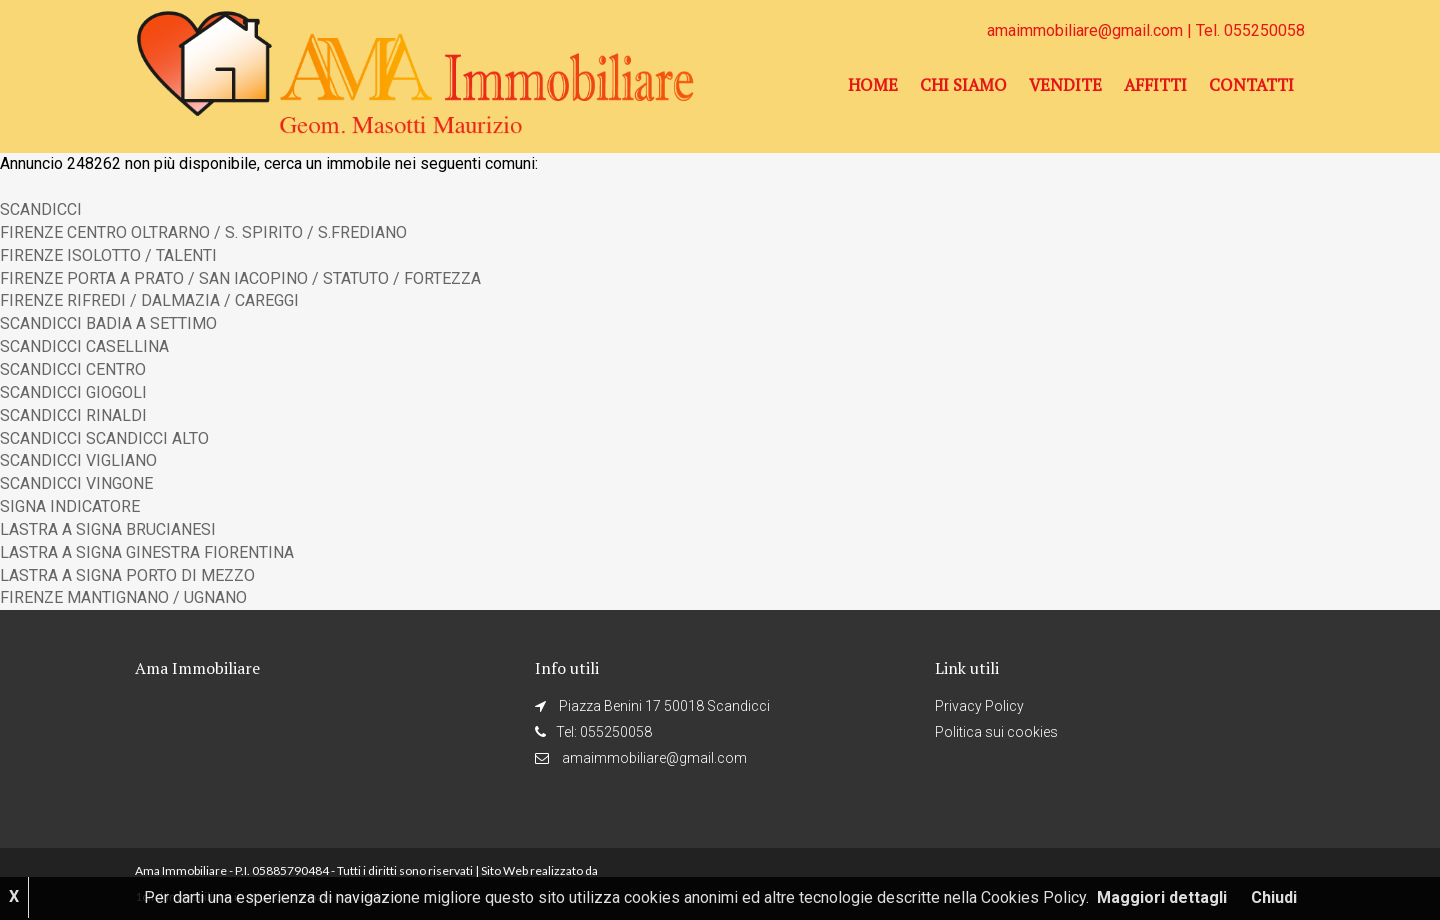 This screenshot has height=920, width=1440. I want to click on LASTRA A SIGNA GINESTRA FIORENTINA, so click(147, 552).